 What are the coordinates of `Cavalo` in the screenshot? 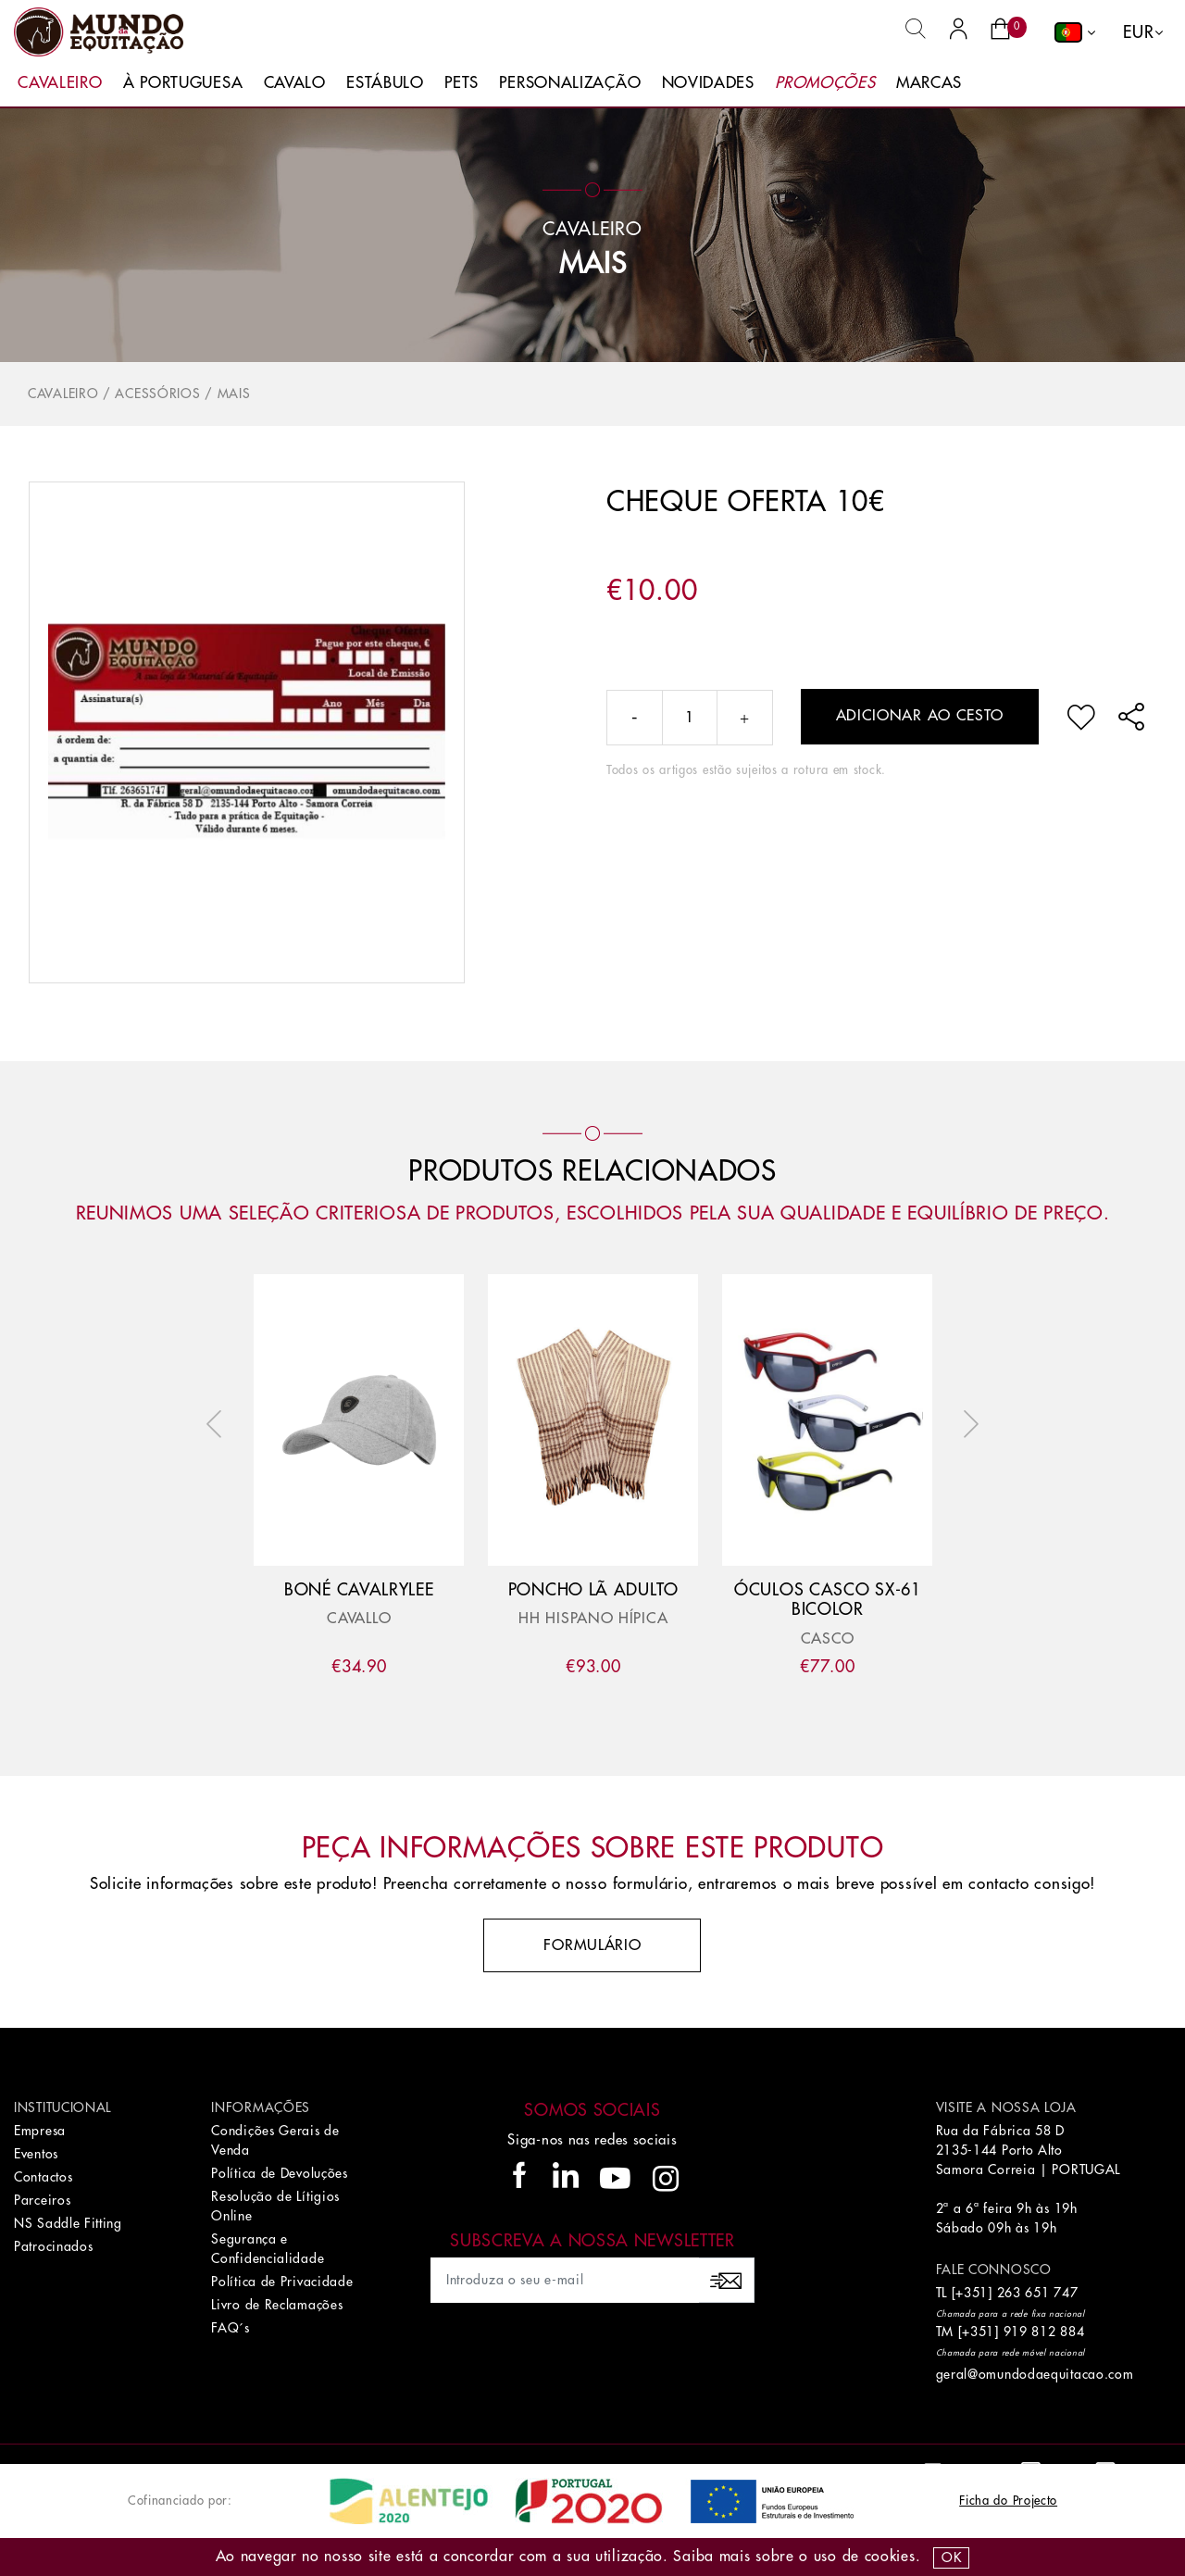 It's located at (295, 83).